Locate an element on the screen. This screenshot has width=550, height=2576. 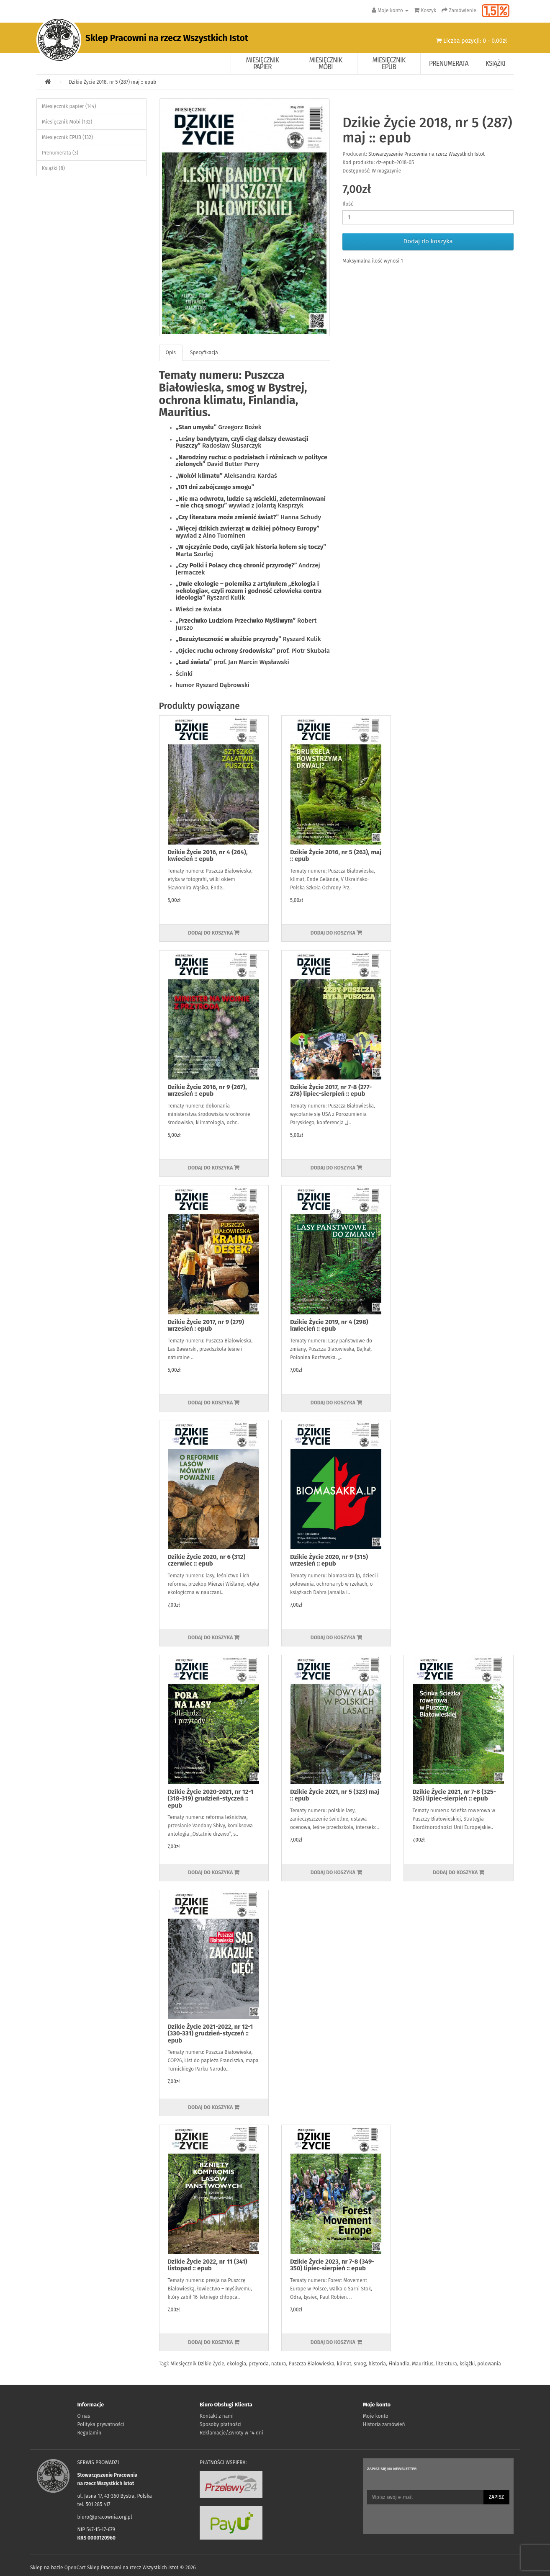
Zapisz is located at coordinates (496, 2497).